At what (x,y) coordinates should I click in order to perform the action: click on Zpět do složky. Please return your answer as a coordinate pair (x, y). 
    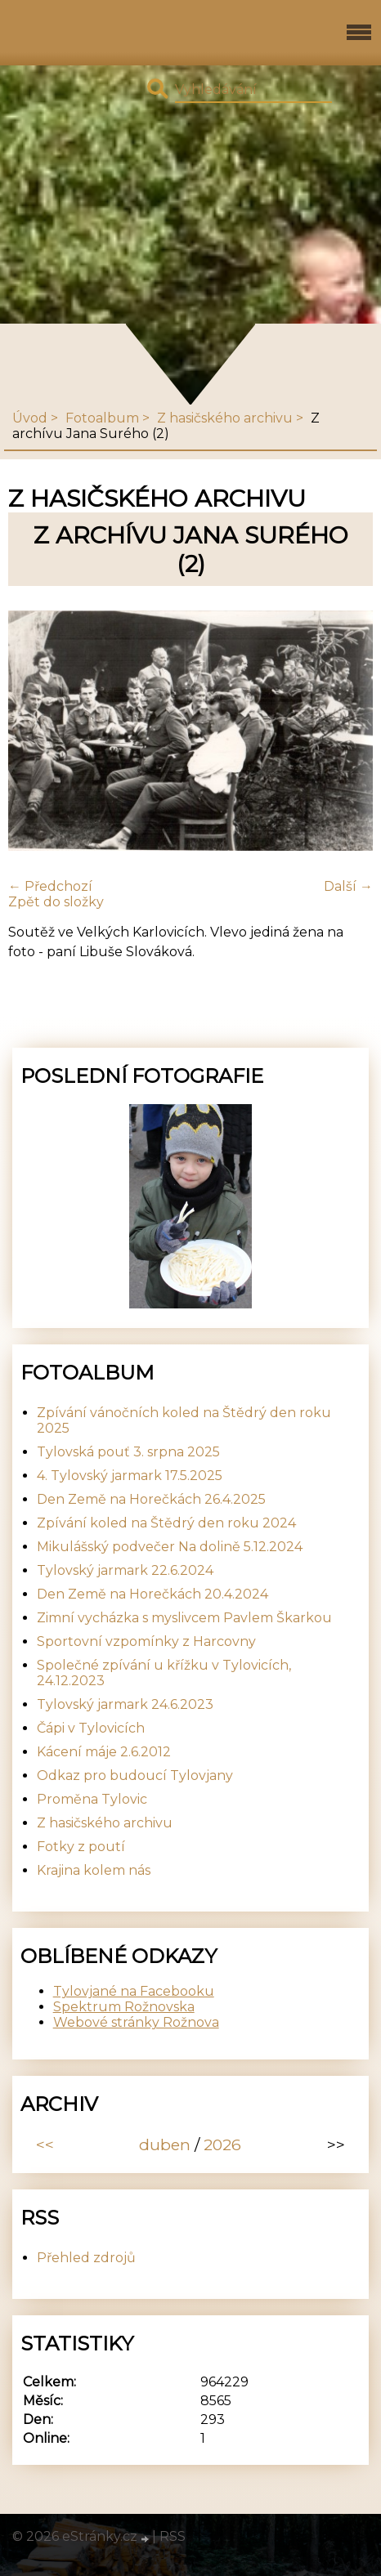
    Looking at the image, I should click on (56, 902).